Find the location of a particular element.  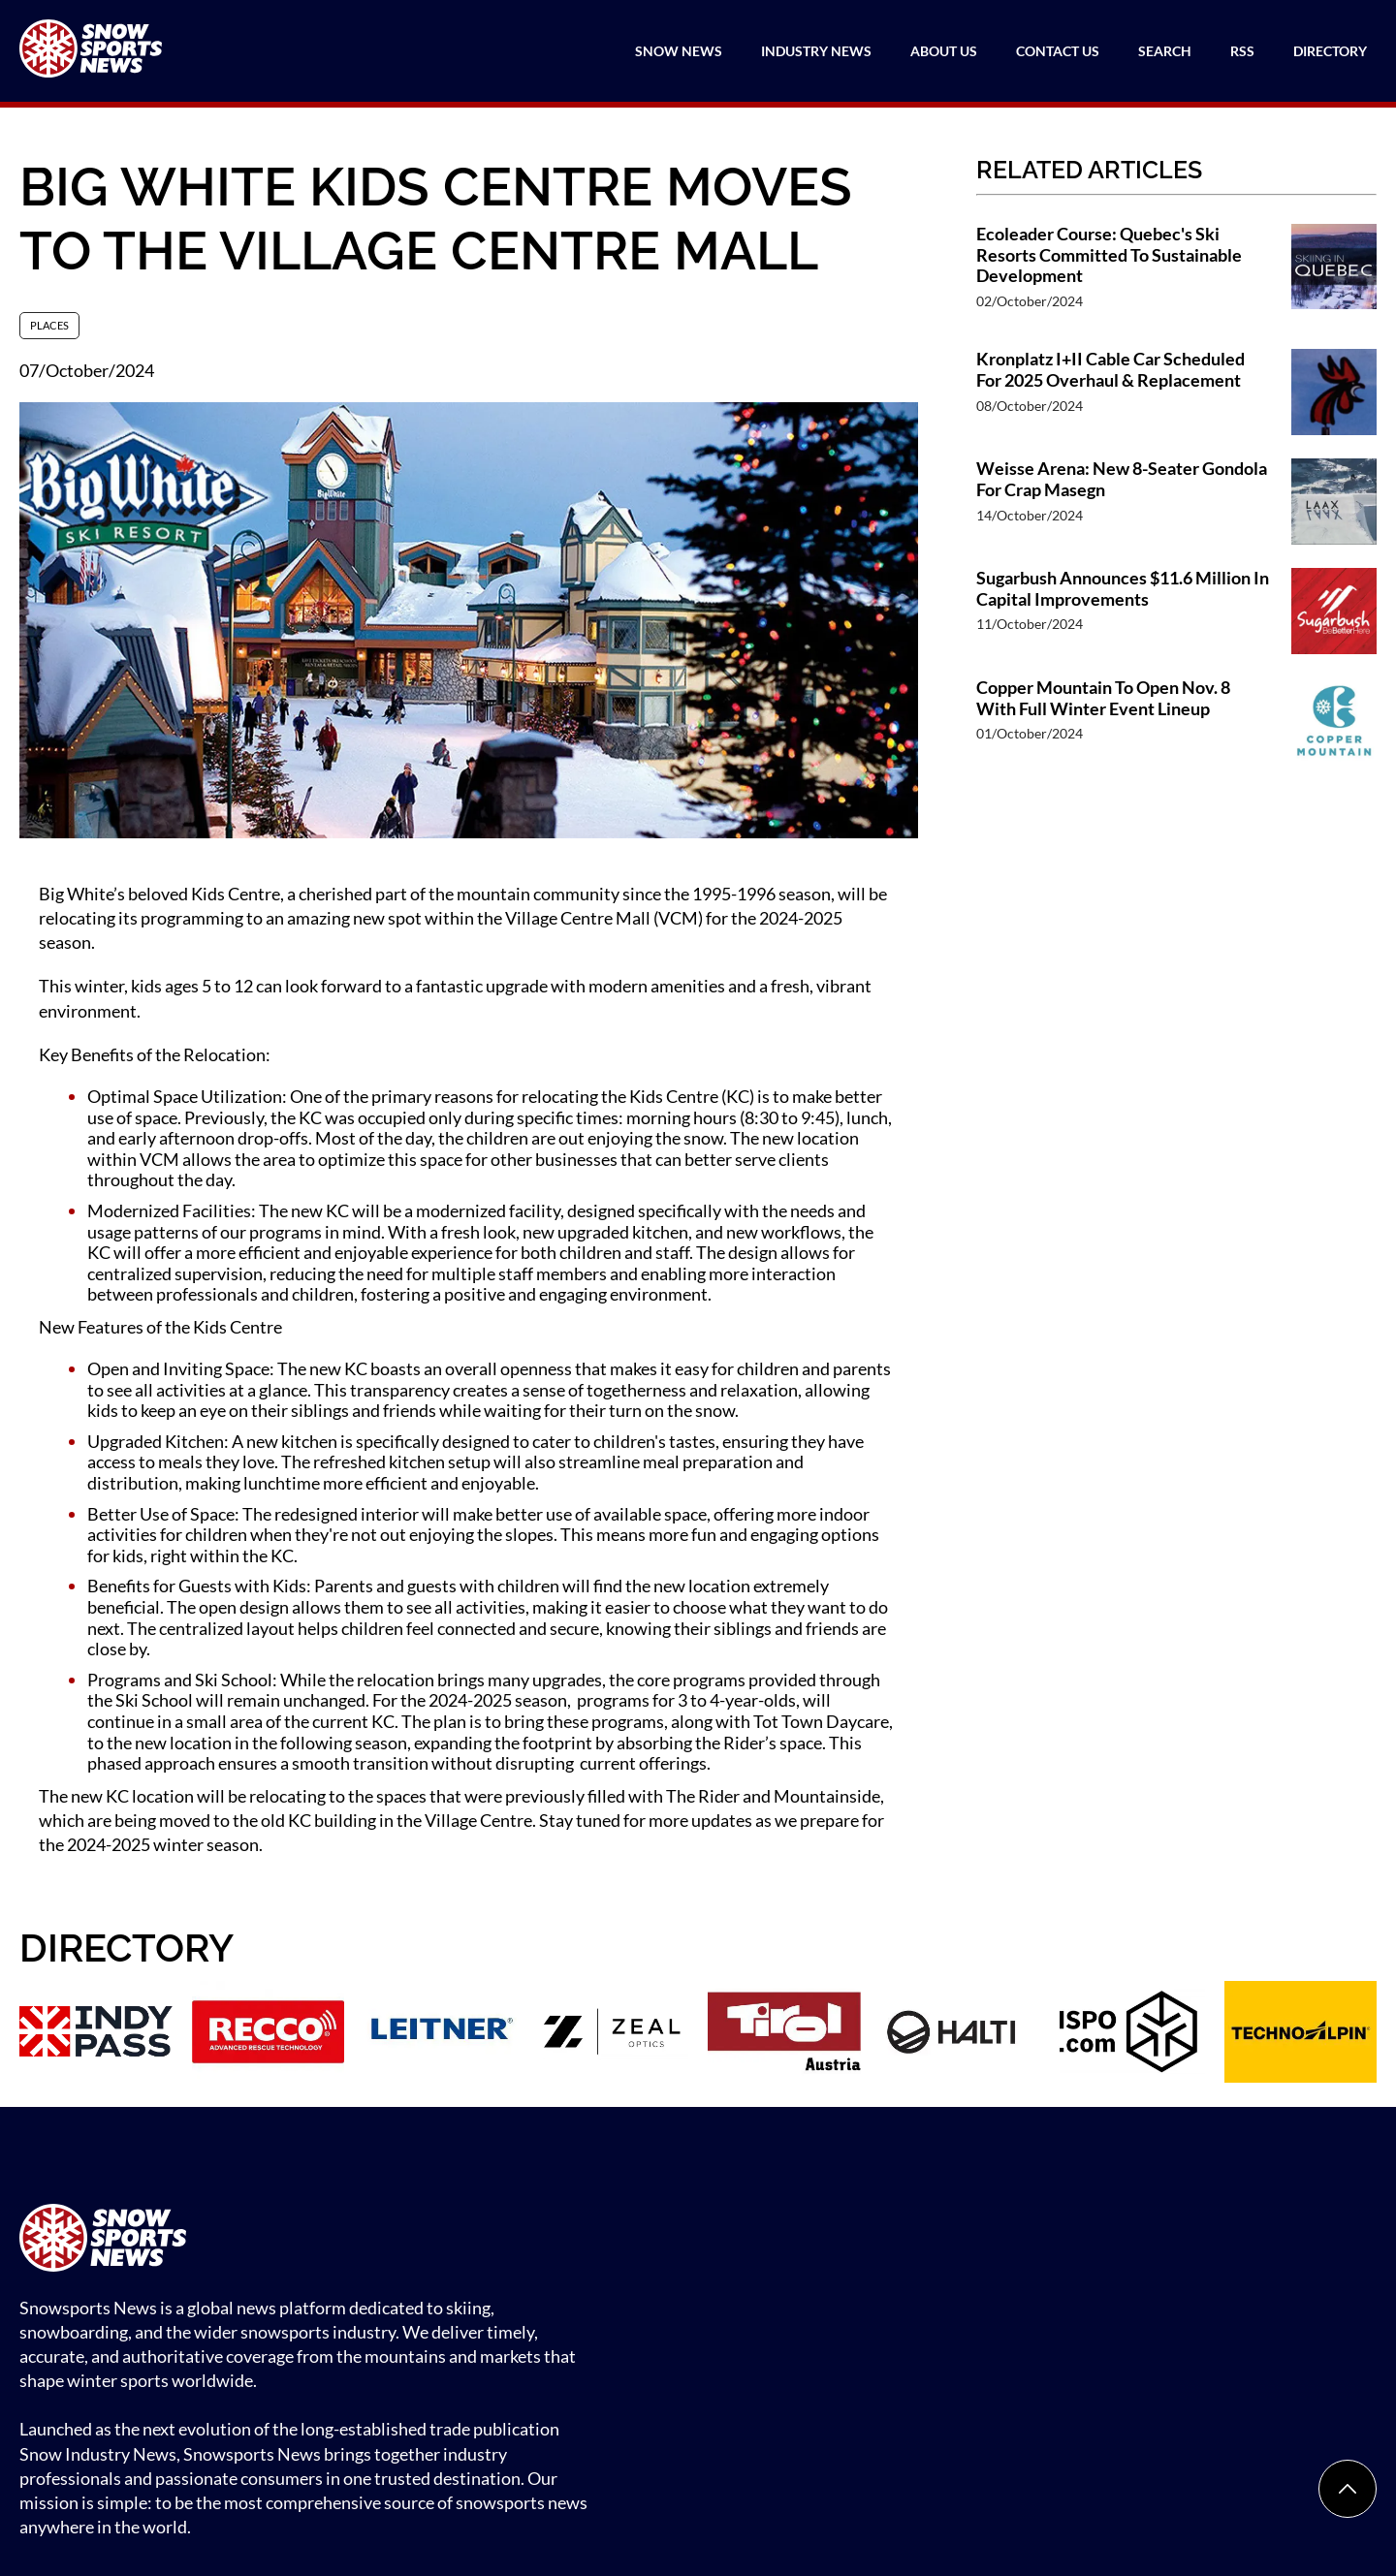

Sugarbush Announces $11.6 Million In Capital Improvements is located at coordinates (1122, 589).